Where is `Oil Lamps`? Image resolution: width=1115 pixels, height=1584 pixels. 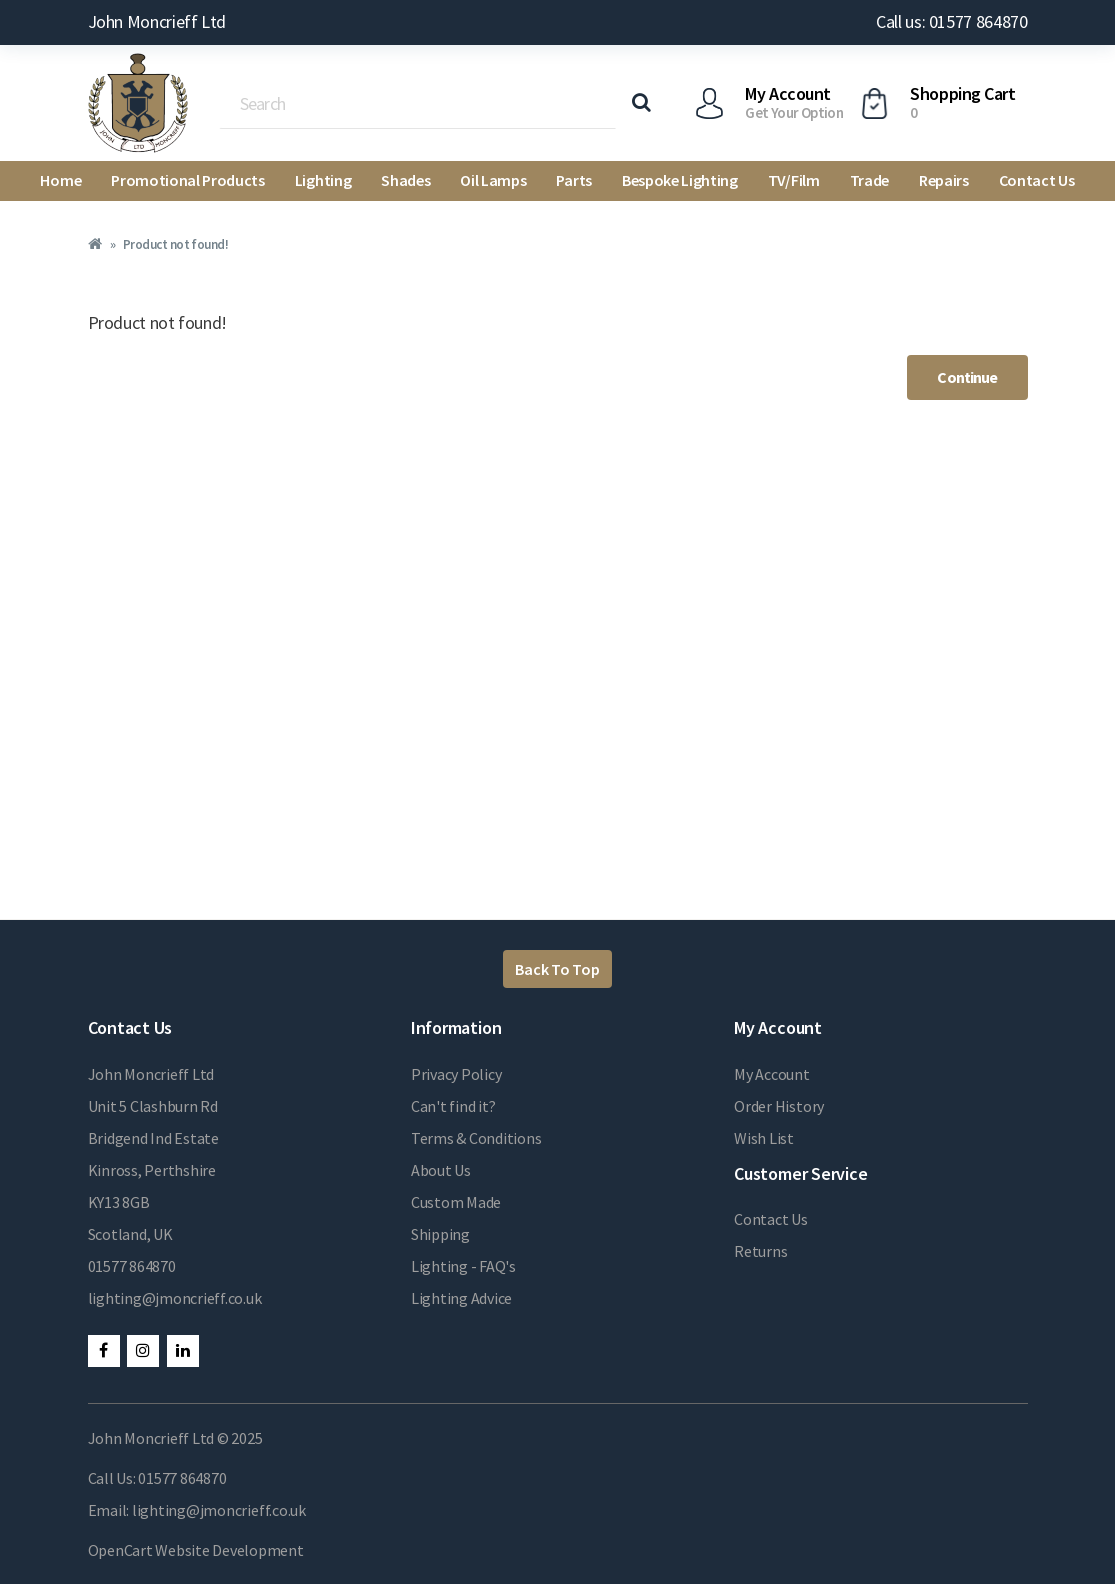 Oil Lamps is located at coordinates (493, 180).